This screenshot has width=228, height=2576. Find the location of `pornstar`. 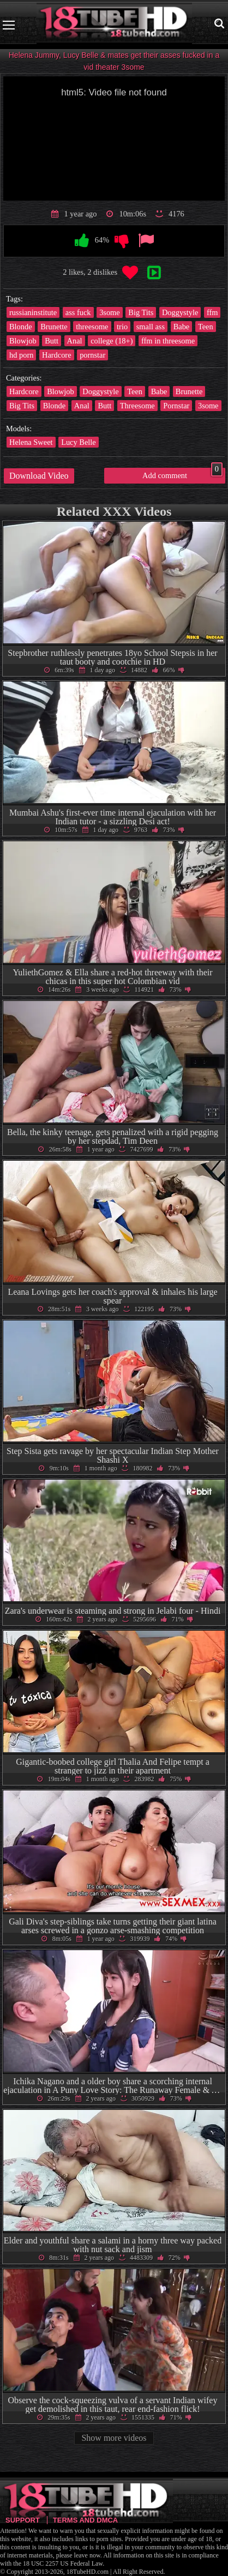

pornstar is located at coordinates (92, 355).